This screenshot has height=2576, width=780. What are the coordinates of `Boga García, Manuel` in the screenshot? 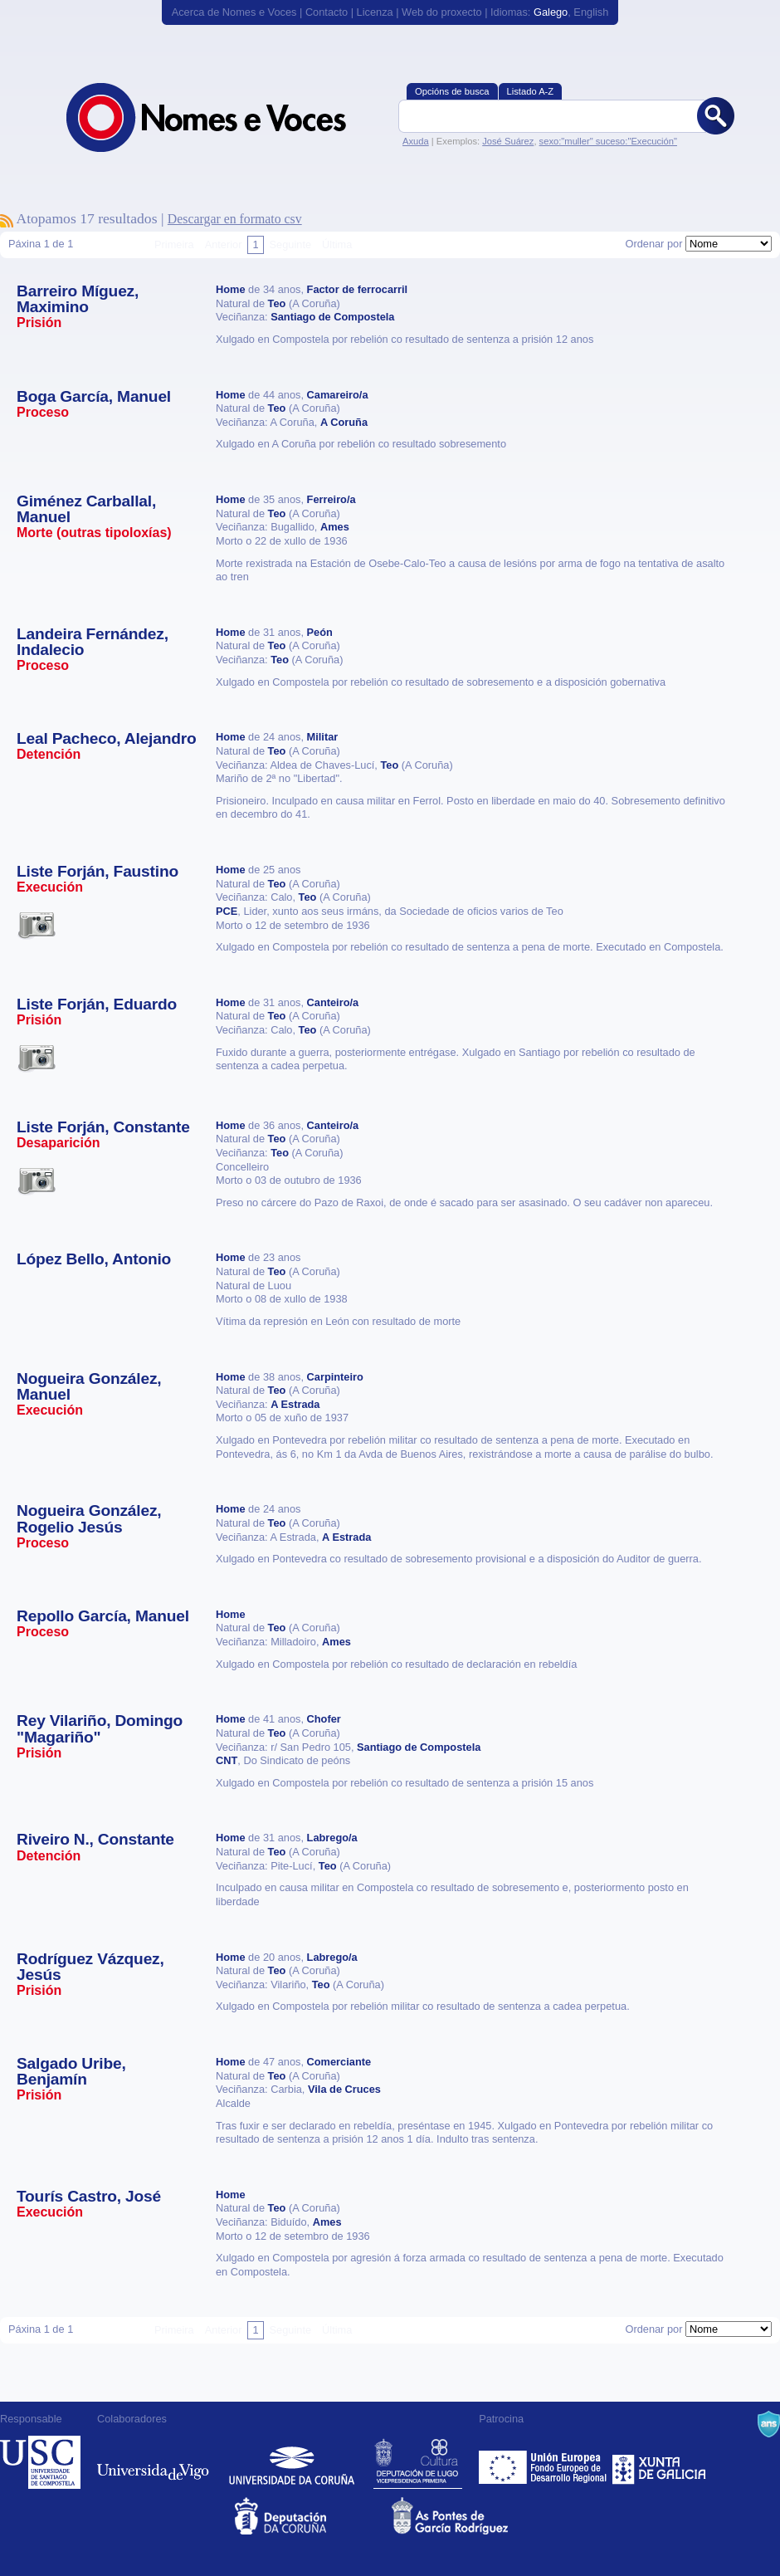 It's located at (94, 396).